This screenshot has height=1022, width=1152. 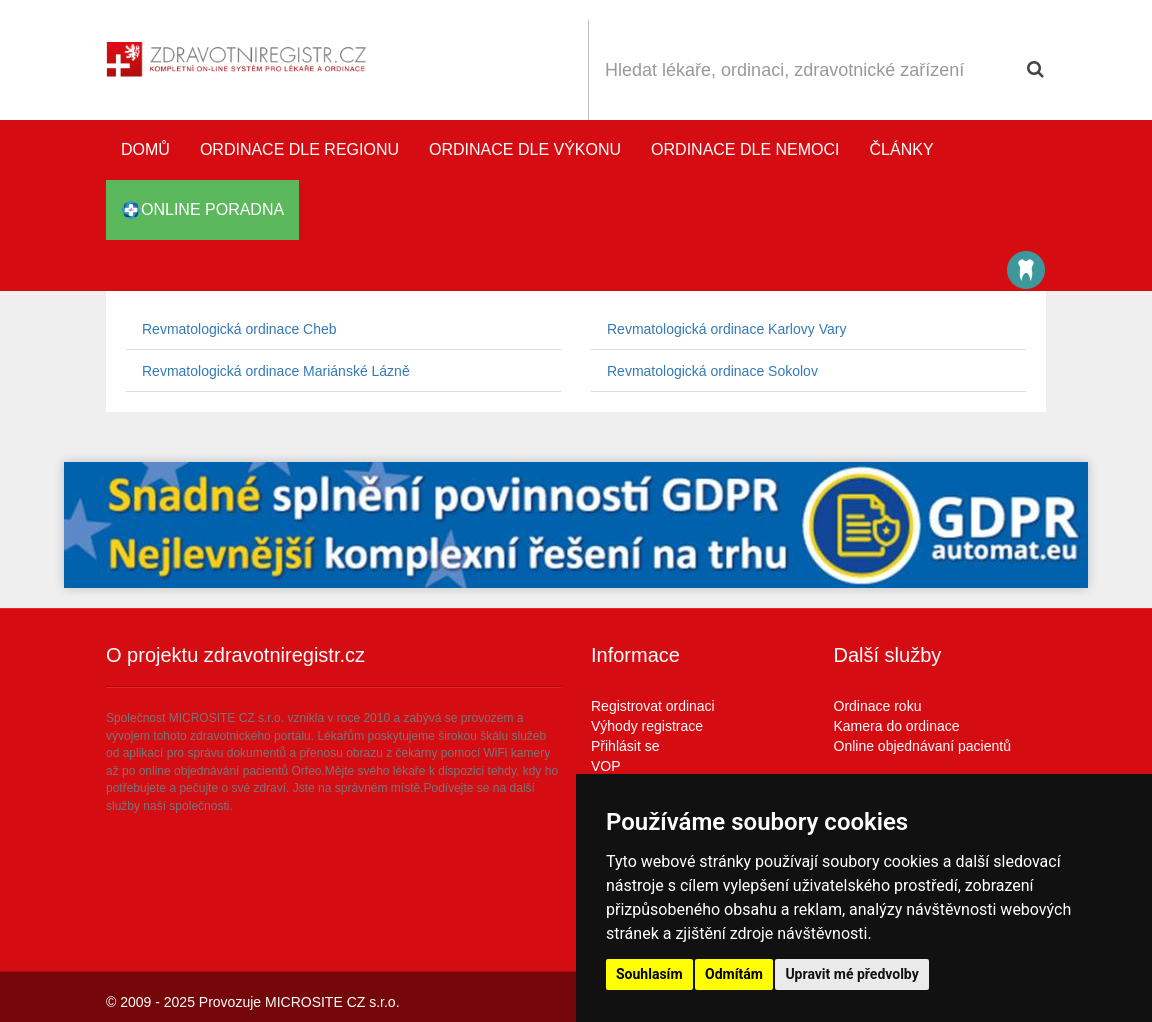 What do you see at coordinates (299, 149) in the screenshot?
I see `Ordinace dle regionu` at bounding box center [299, 149].